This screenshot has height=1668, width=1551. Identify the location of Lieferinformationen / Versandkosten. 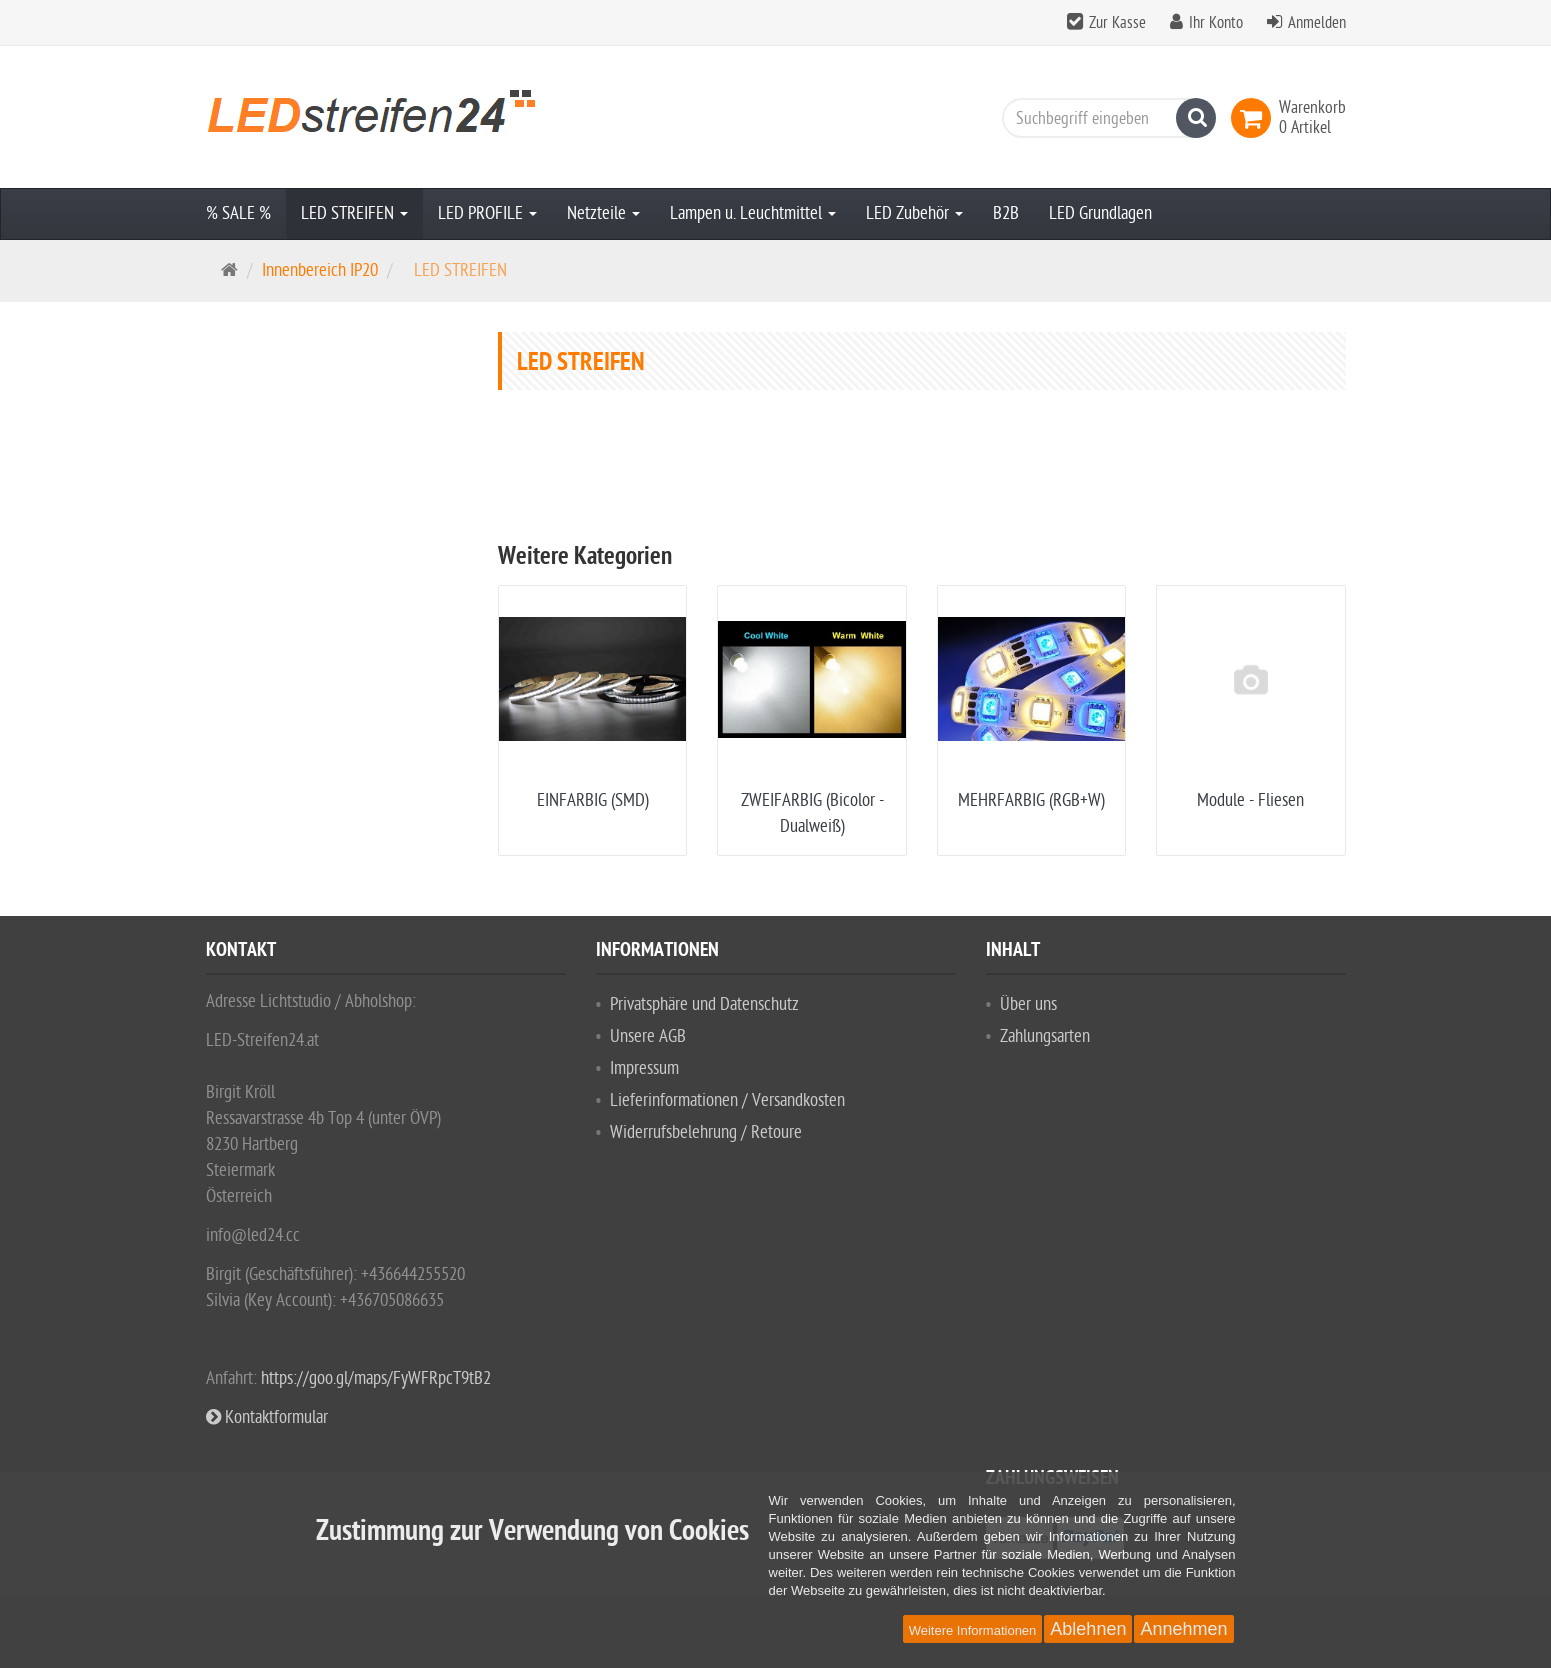
(727, 1100).